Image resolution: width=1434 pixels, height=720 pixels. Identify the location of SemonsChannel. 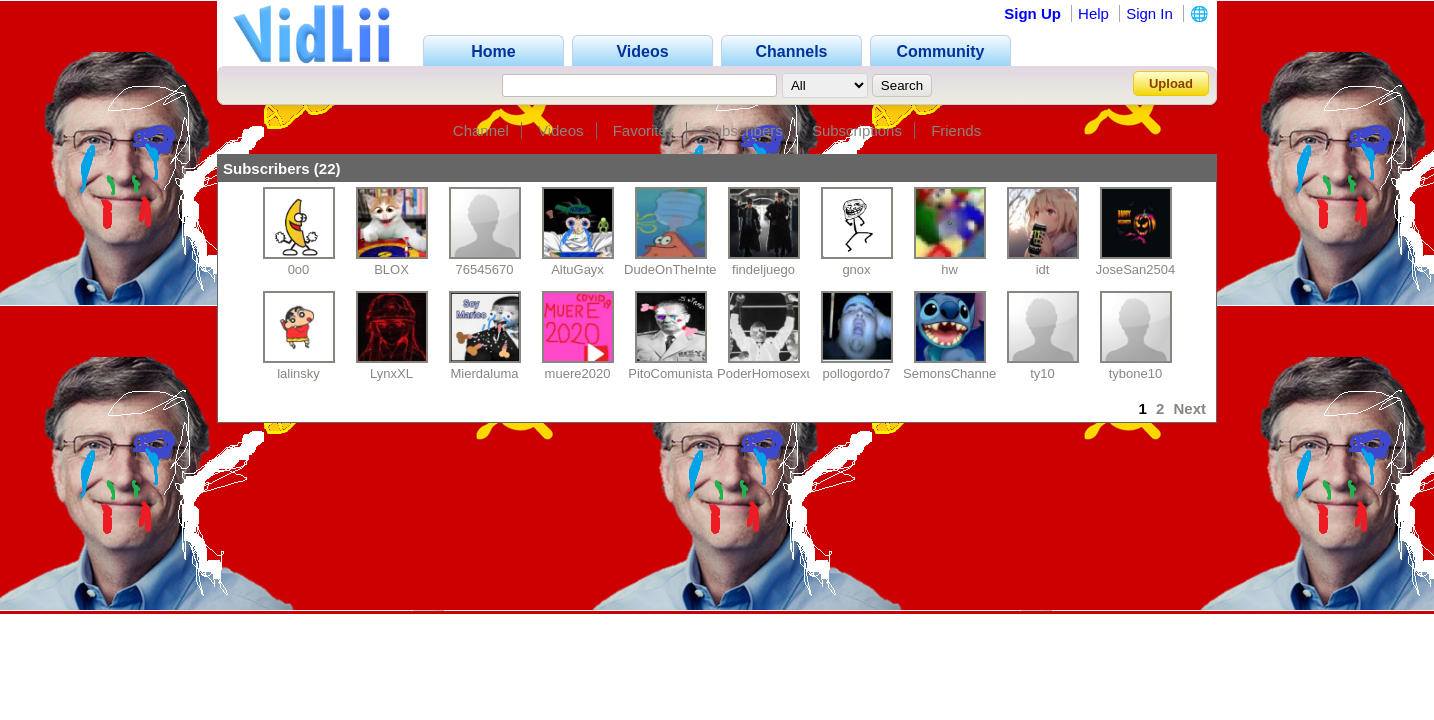
(951, 373).